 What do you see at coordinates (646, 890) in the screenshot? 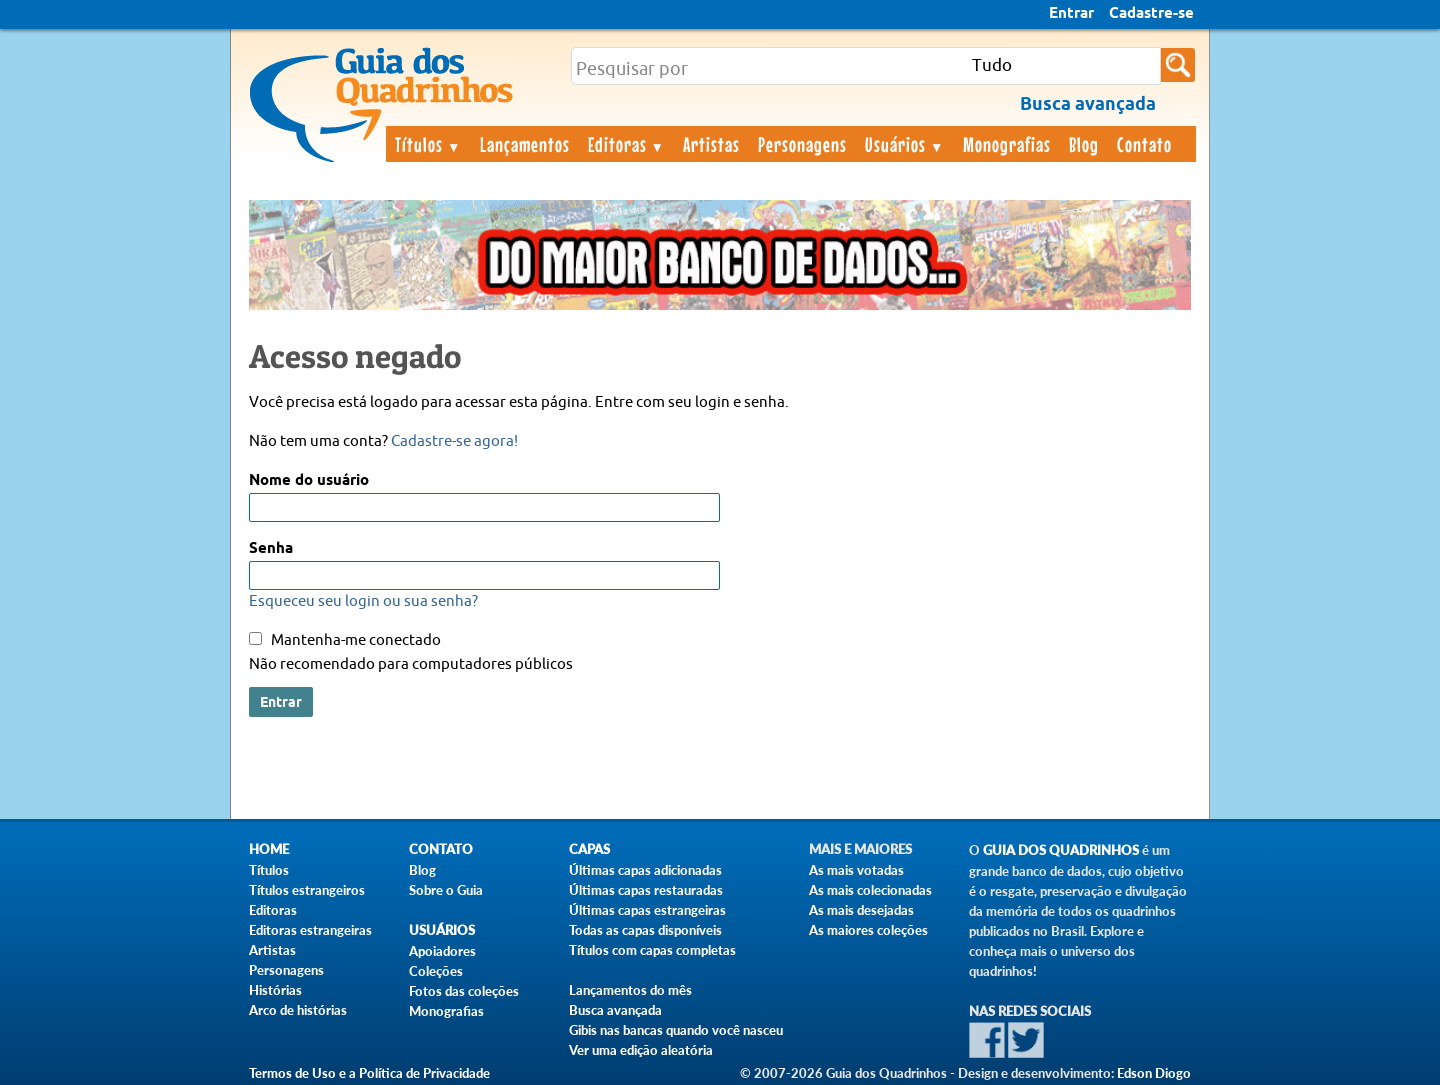
I see `Últimas capas restauradas` at bounding box center [646, 890].